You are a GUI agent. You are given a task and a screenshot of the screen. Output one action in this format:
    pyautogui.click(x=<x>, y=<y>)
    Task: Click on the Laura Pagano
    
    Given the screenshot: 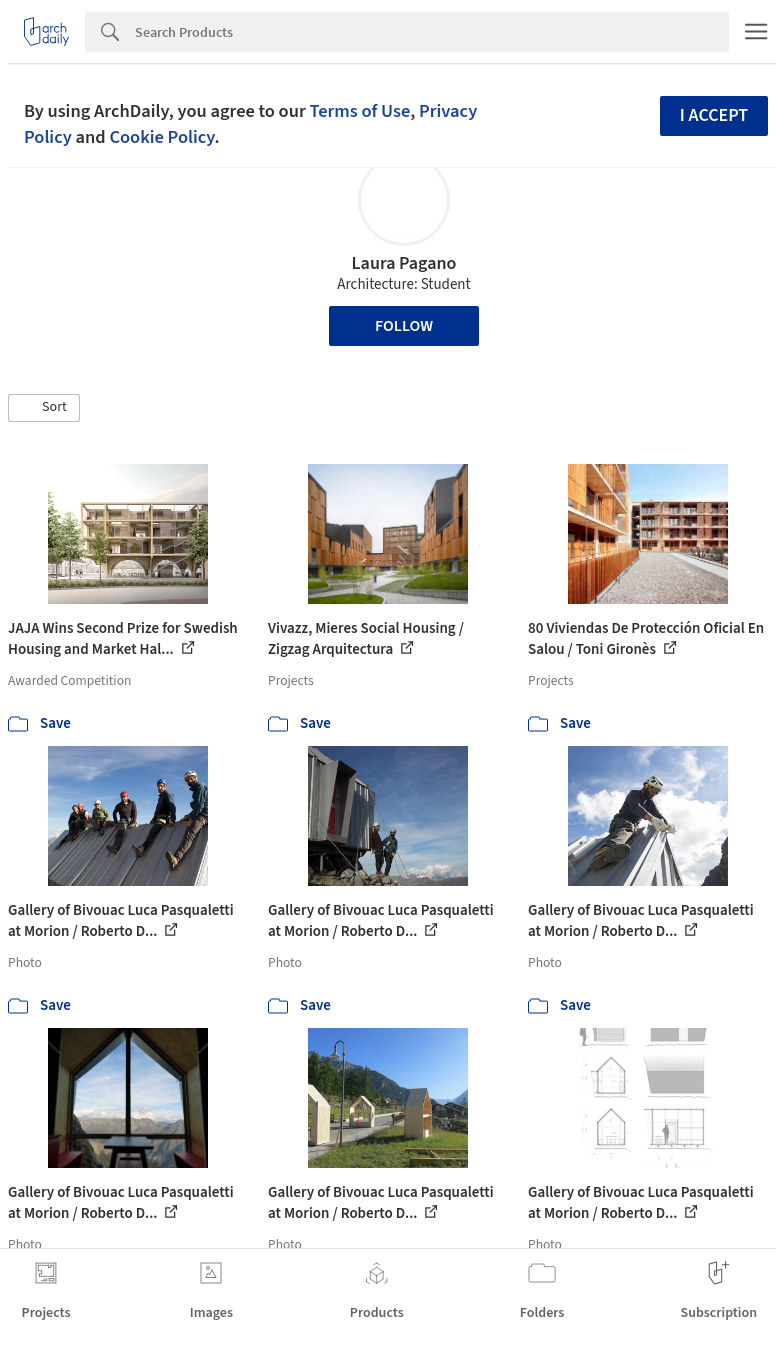 What is the action you would take?
    pyautogui.click(x=404, y=263)
    